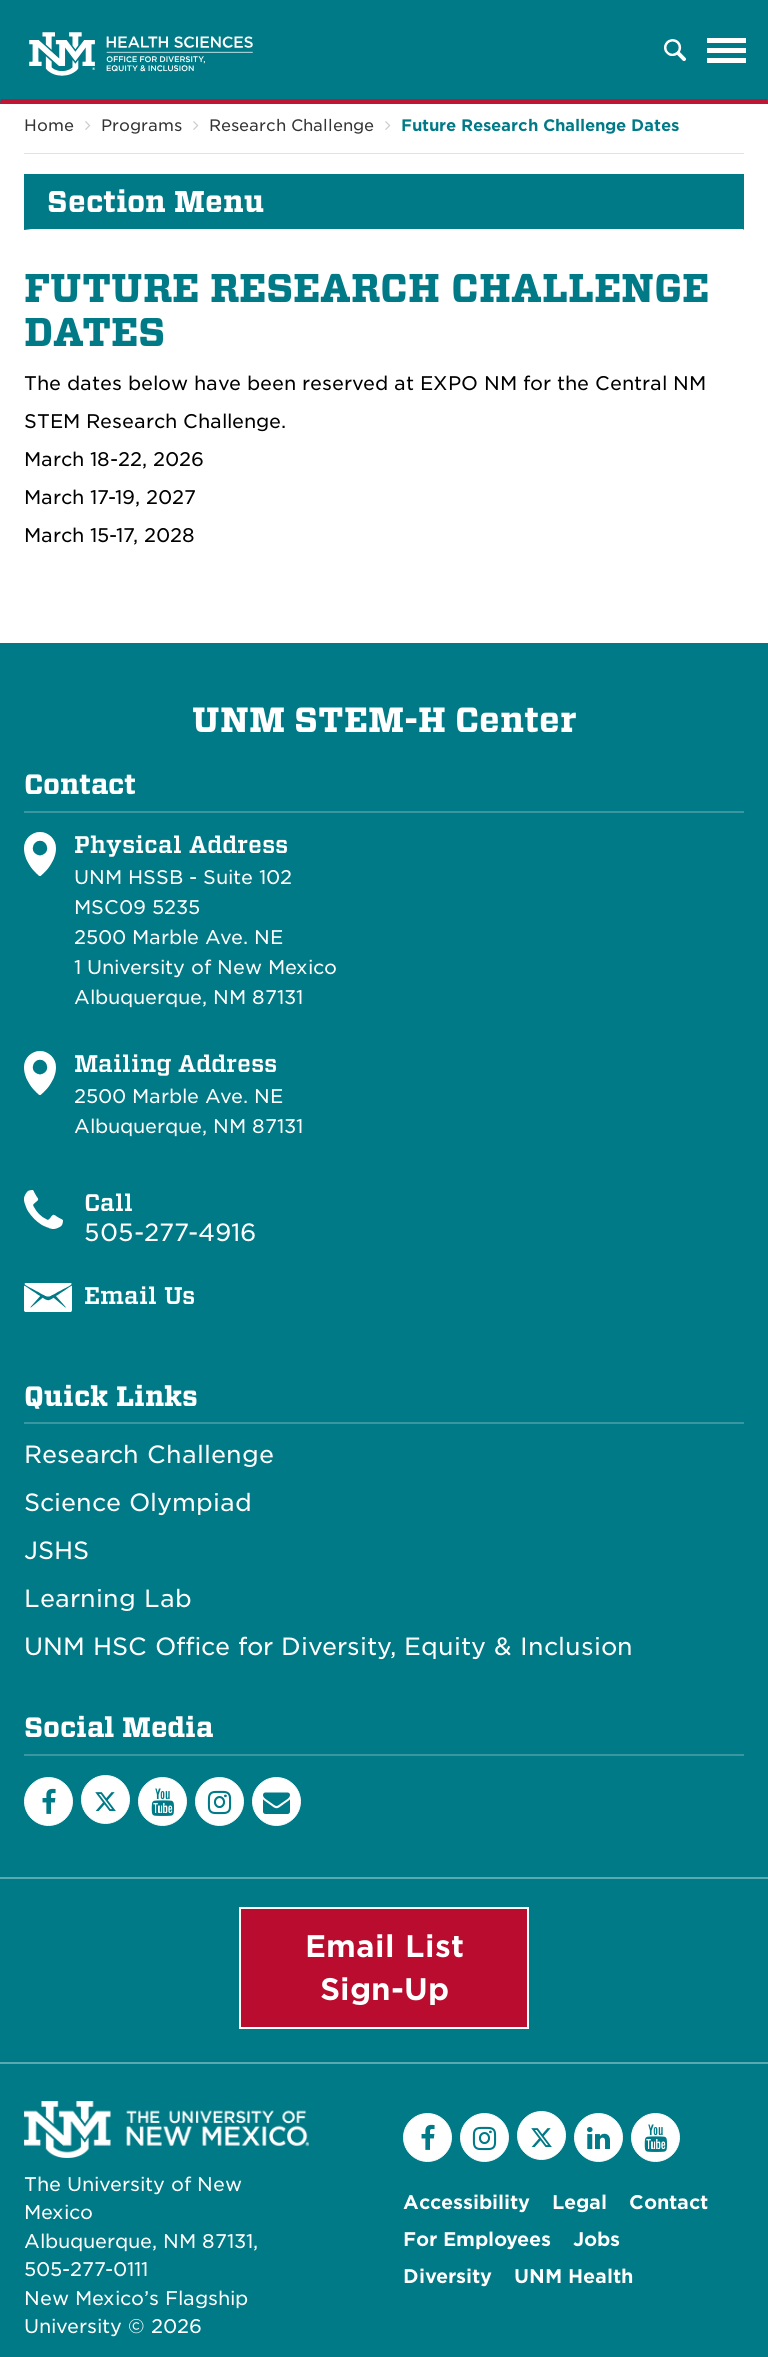  Describe the element at coordinates (162, 1801) in the screenshot. I see `[YouTube]` at that location.